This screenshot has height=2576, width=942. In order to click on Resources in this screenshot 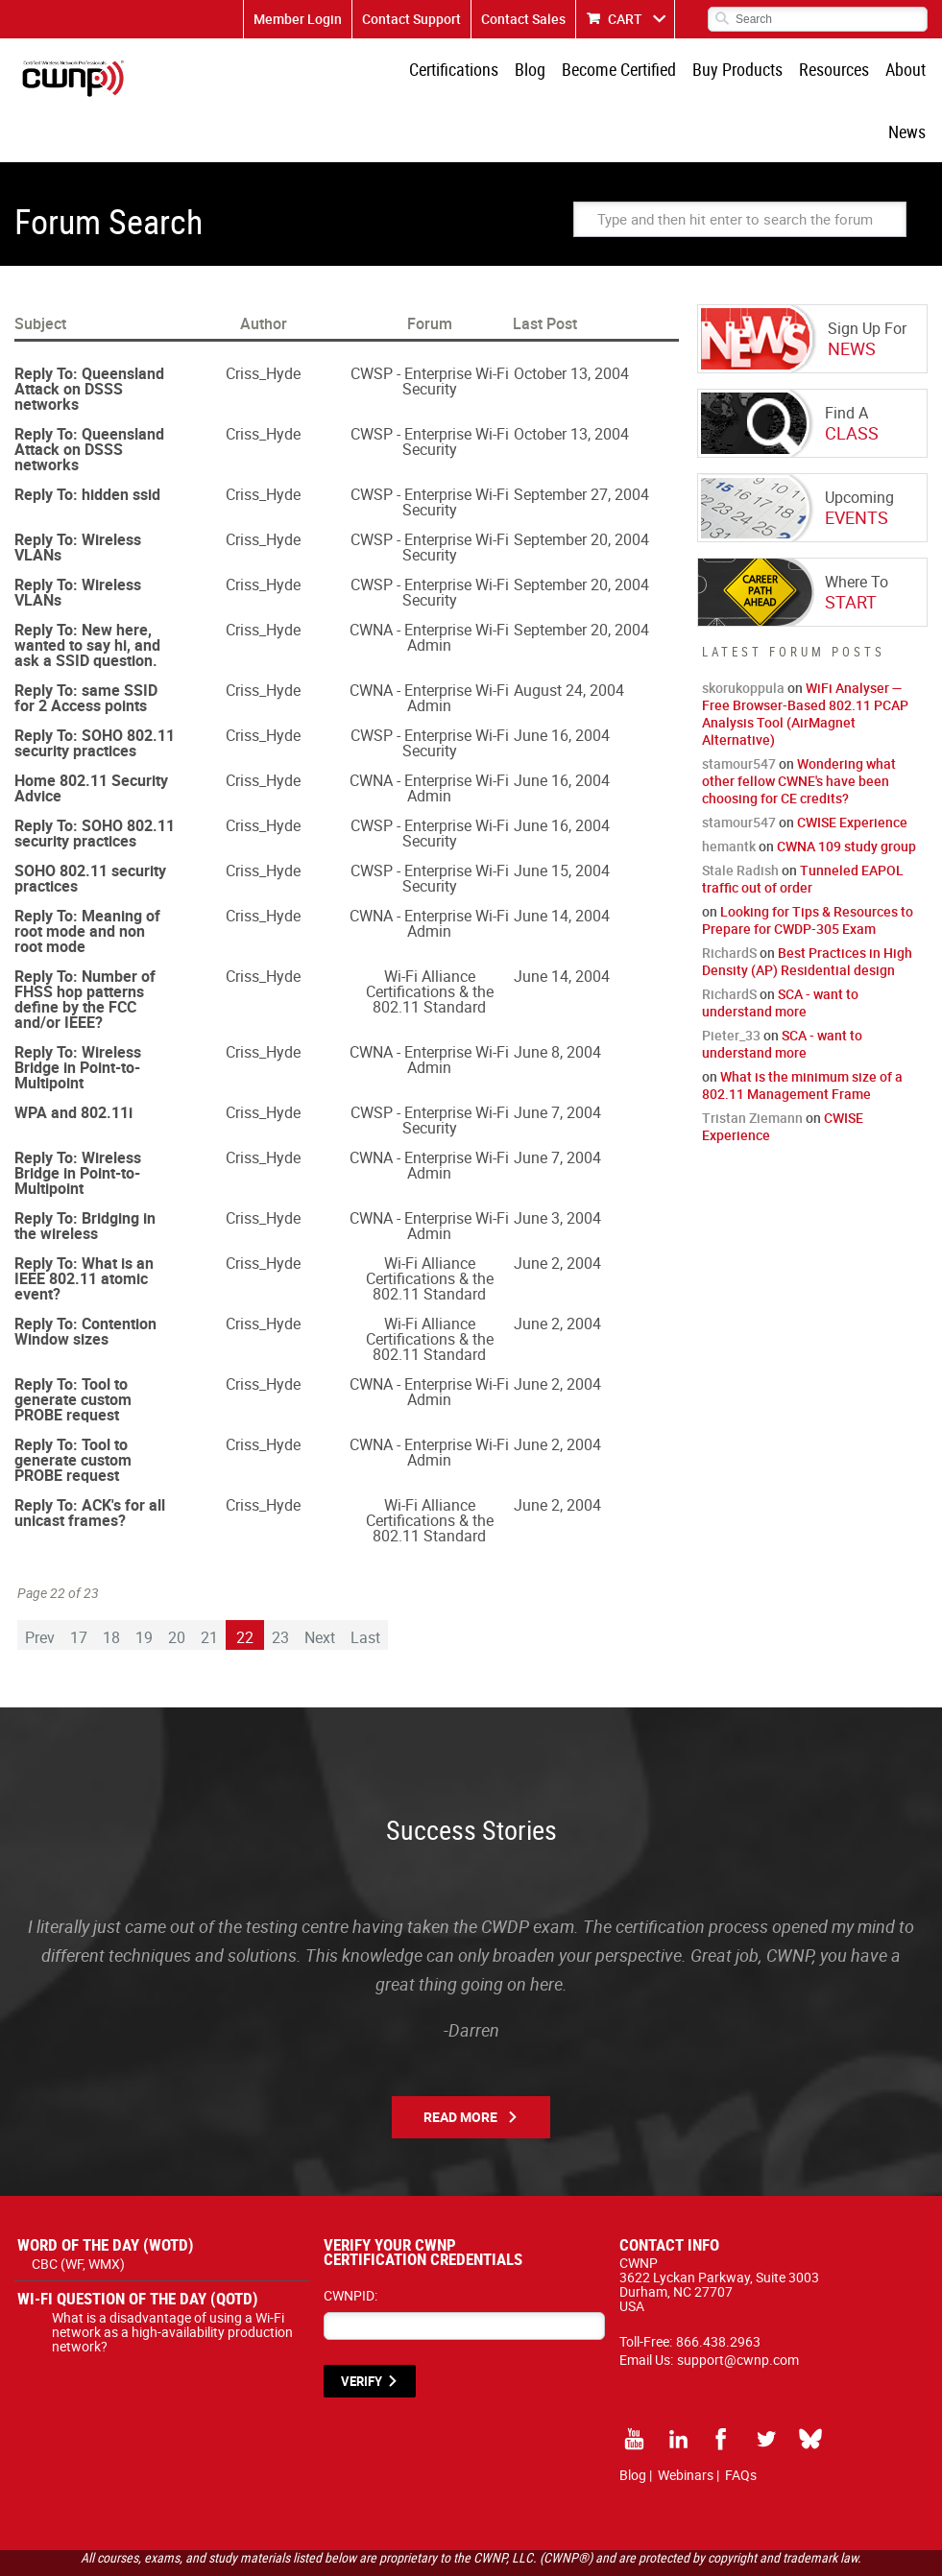, I will do `click(790, 71)`.